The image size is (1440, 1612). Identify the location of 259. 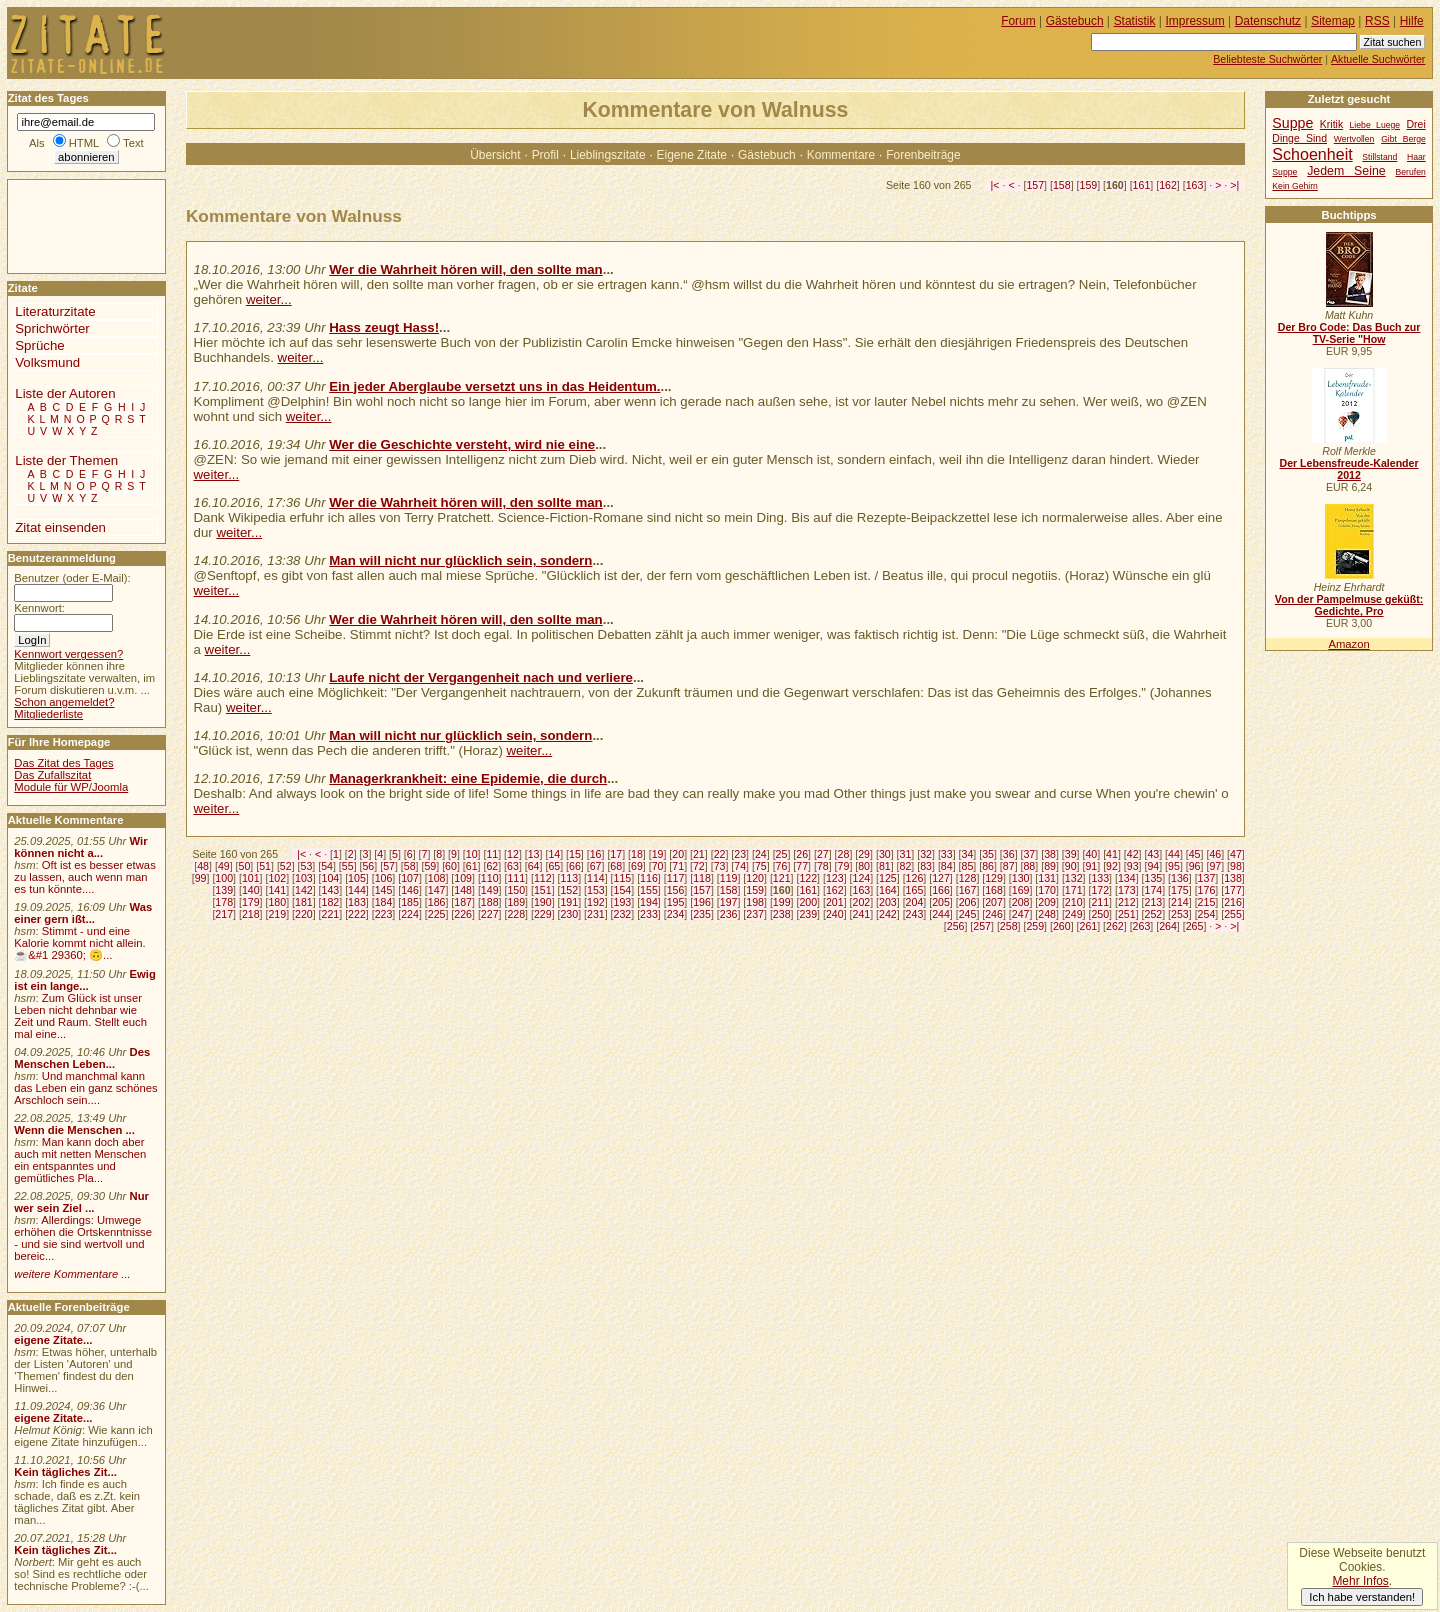
(1035, 926).